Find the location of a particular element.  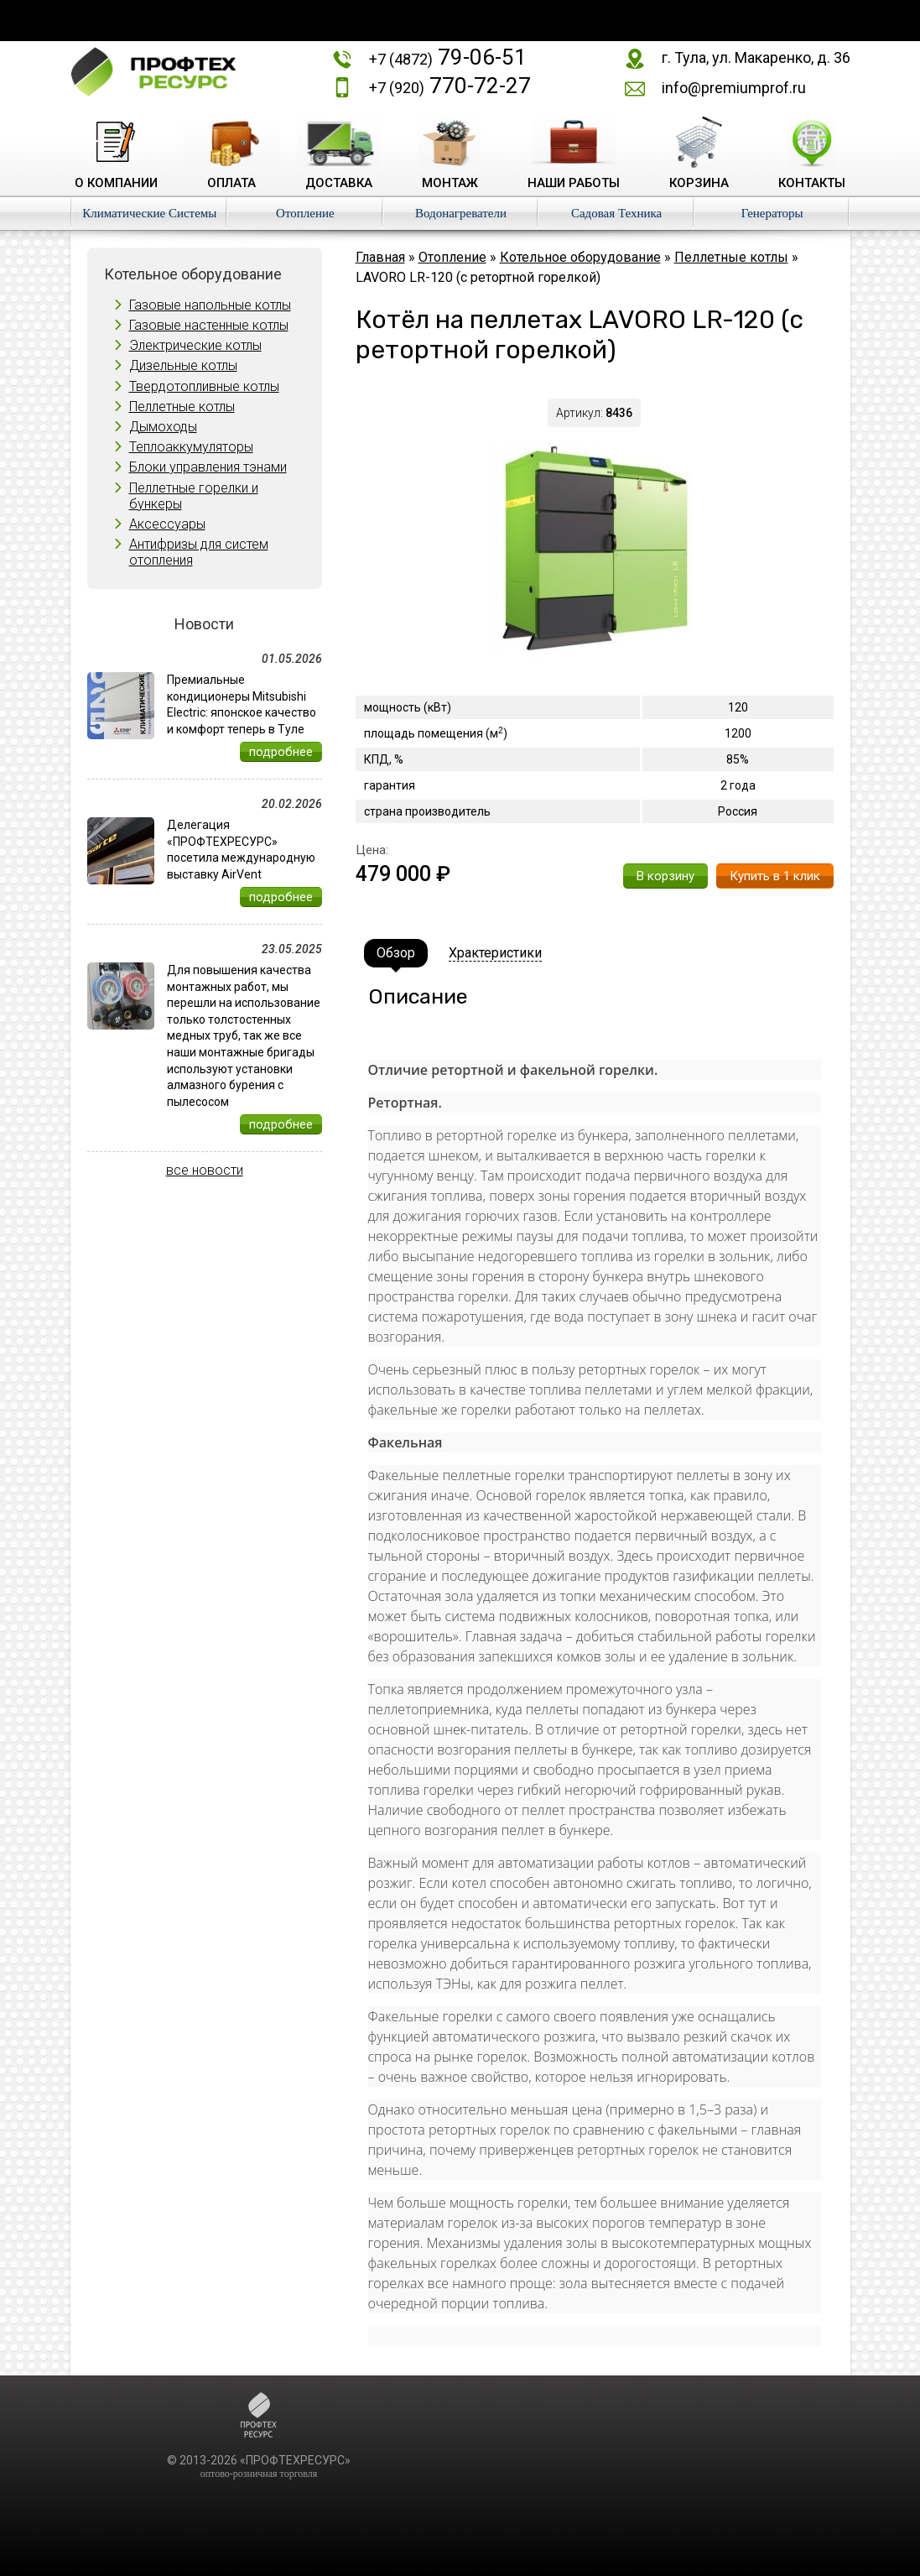

info@premiumprof.ru is located at coordinates (734, 87).